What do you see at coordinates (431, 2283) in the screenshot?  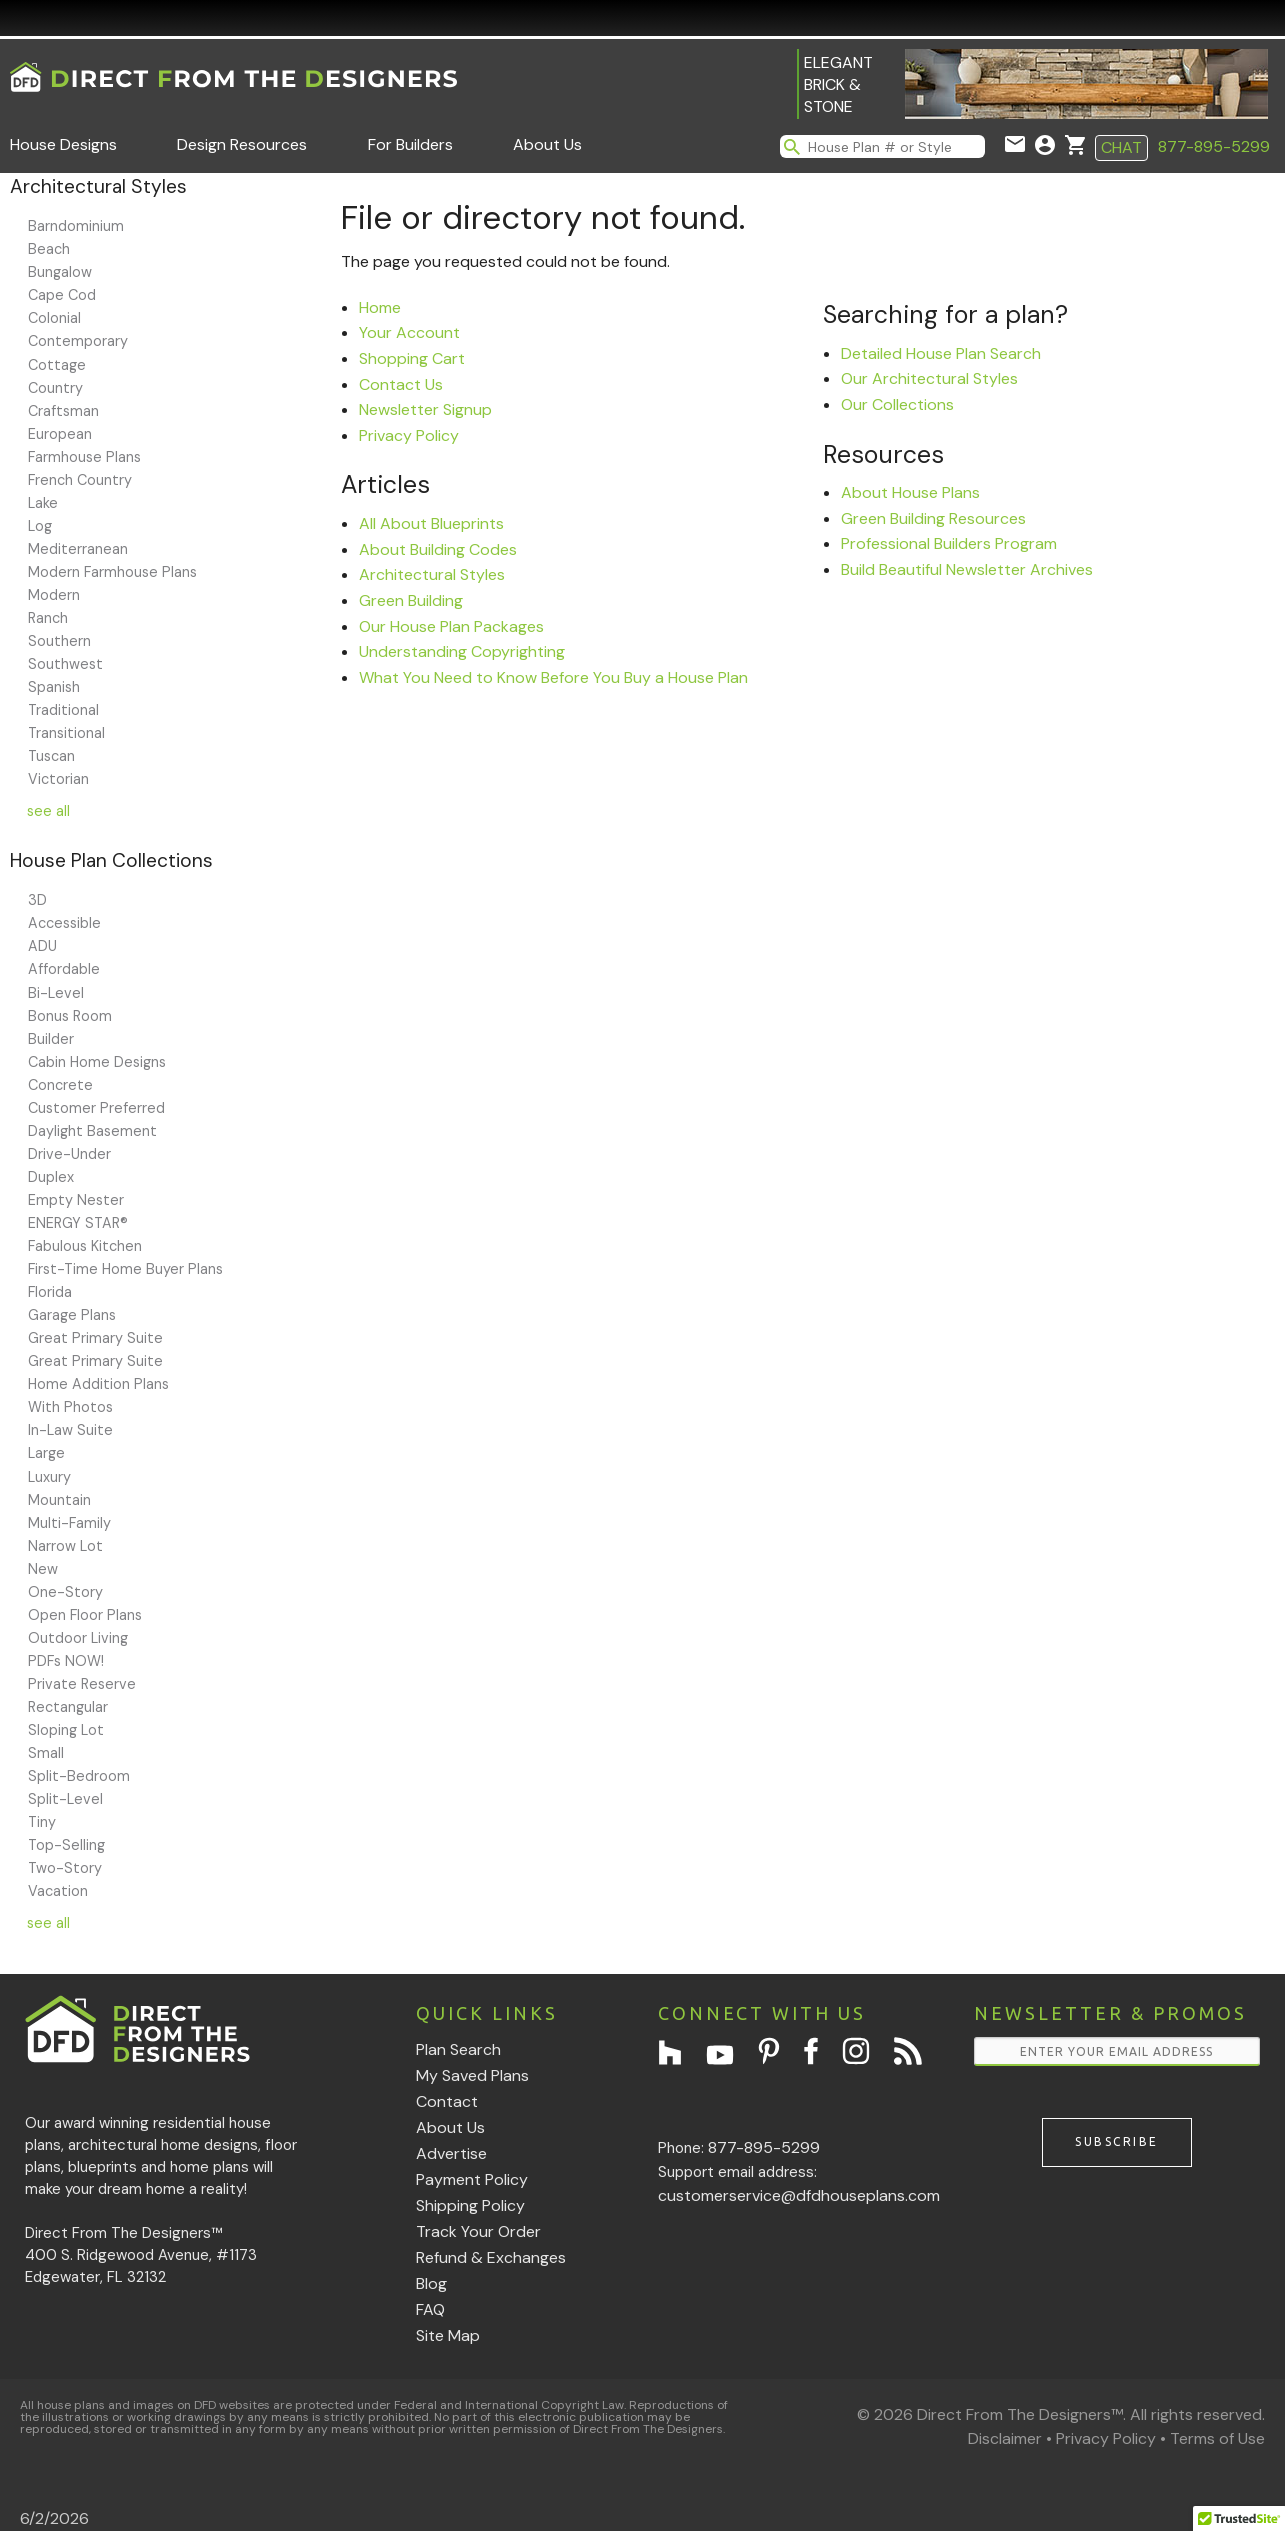 I see `Blog` at bounding box center [431, 2283].